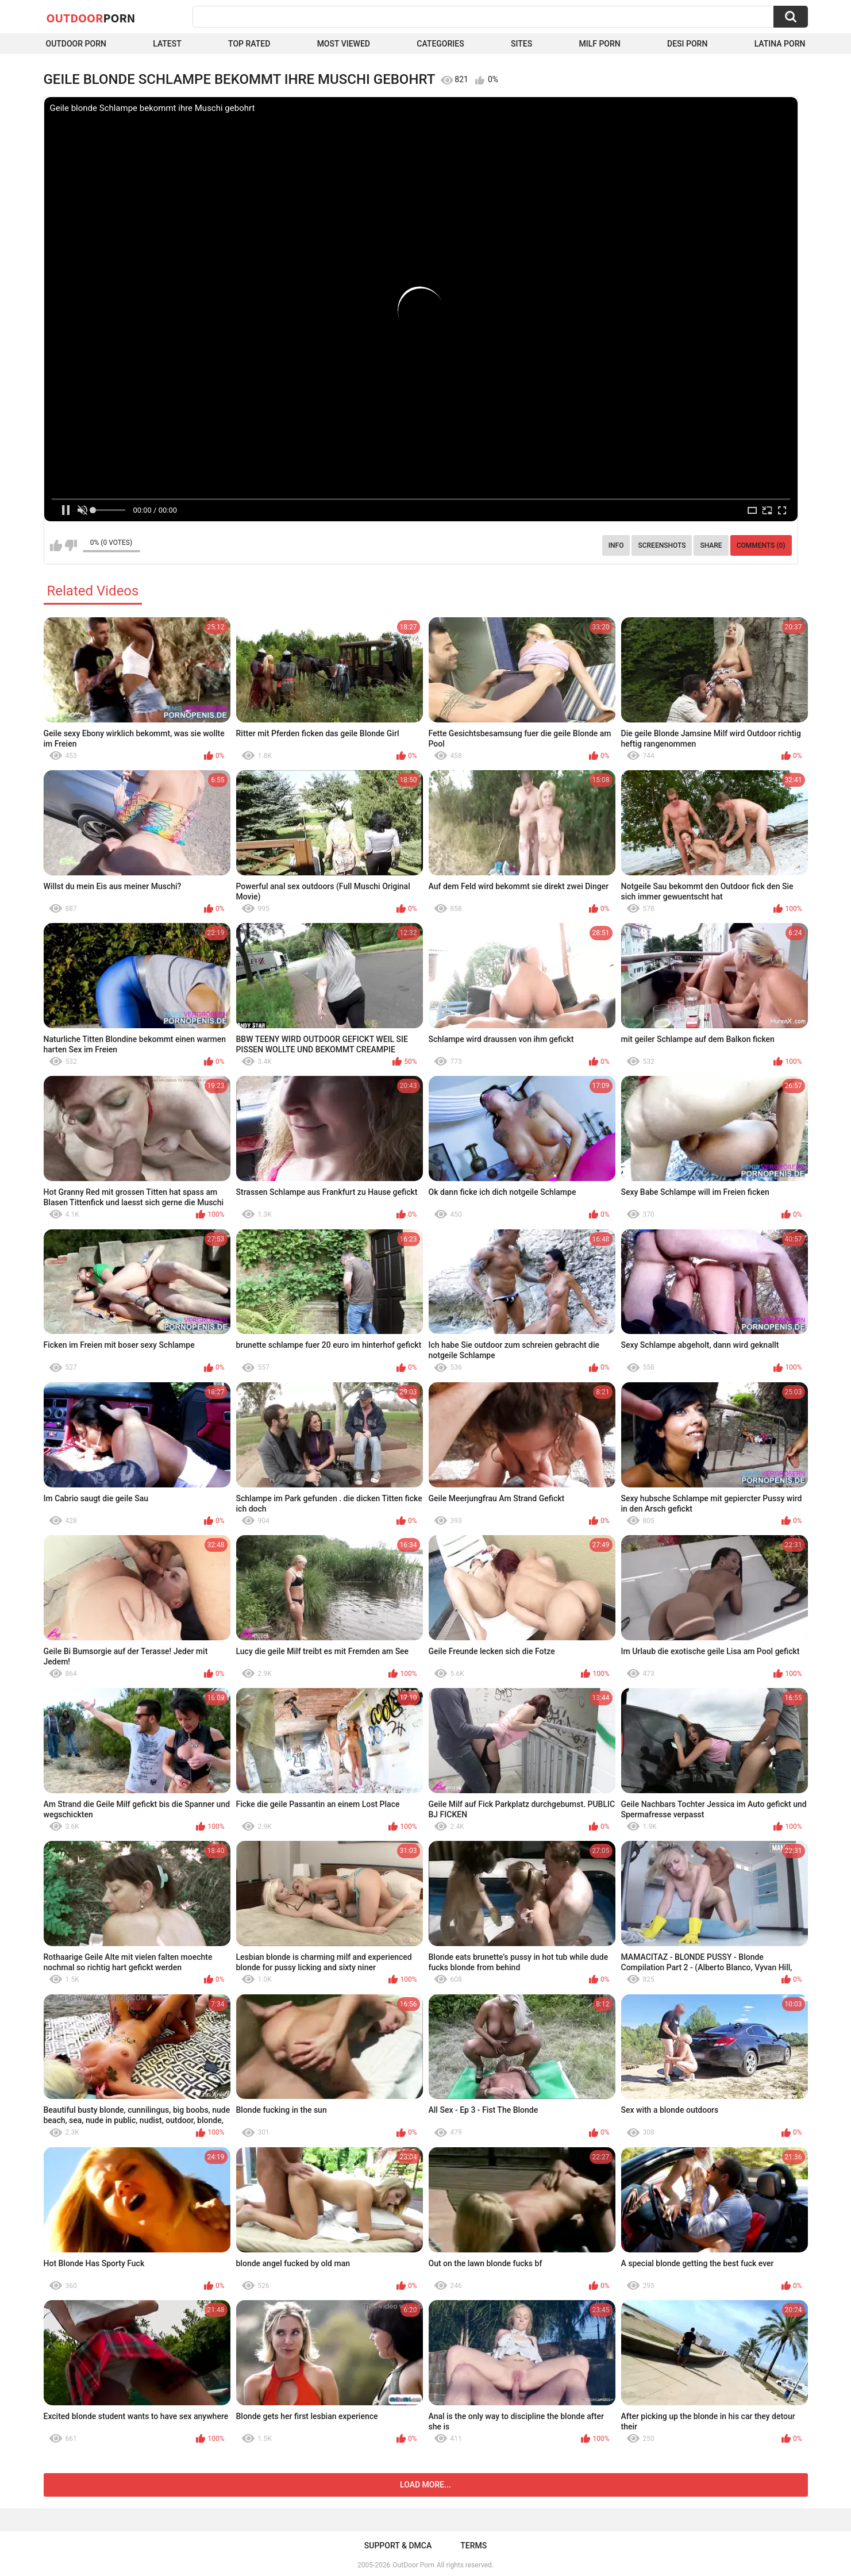 This screenshot has width=851, height=2576. I want to click on OutDoor, so click(91, 18).